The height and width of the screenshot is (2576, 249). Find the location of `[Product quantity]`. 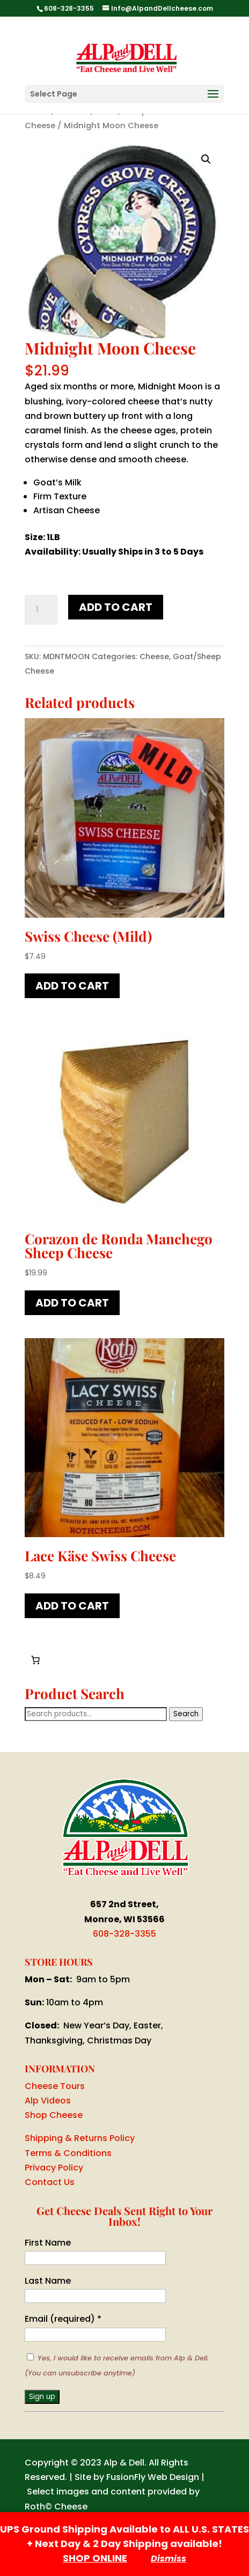

[Product quantity] is located at coordinates (41, 610).